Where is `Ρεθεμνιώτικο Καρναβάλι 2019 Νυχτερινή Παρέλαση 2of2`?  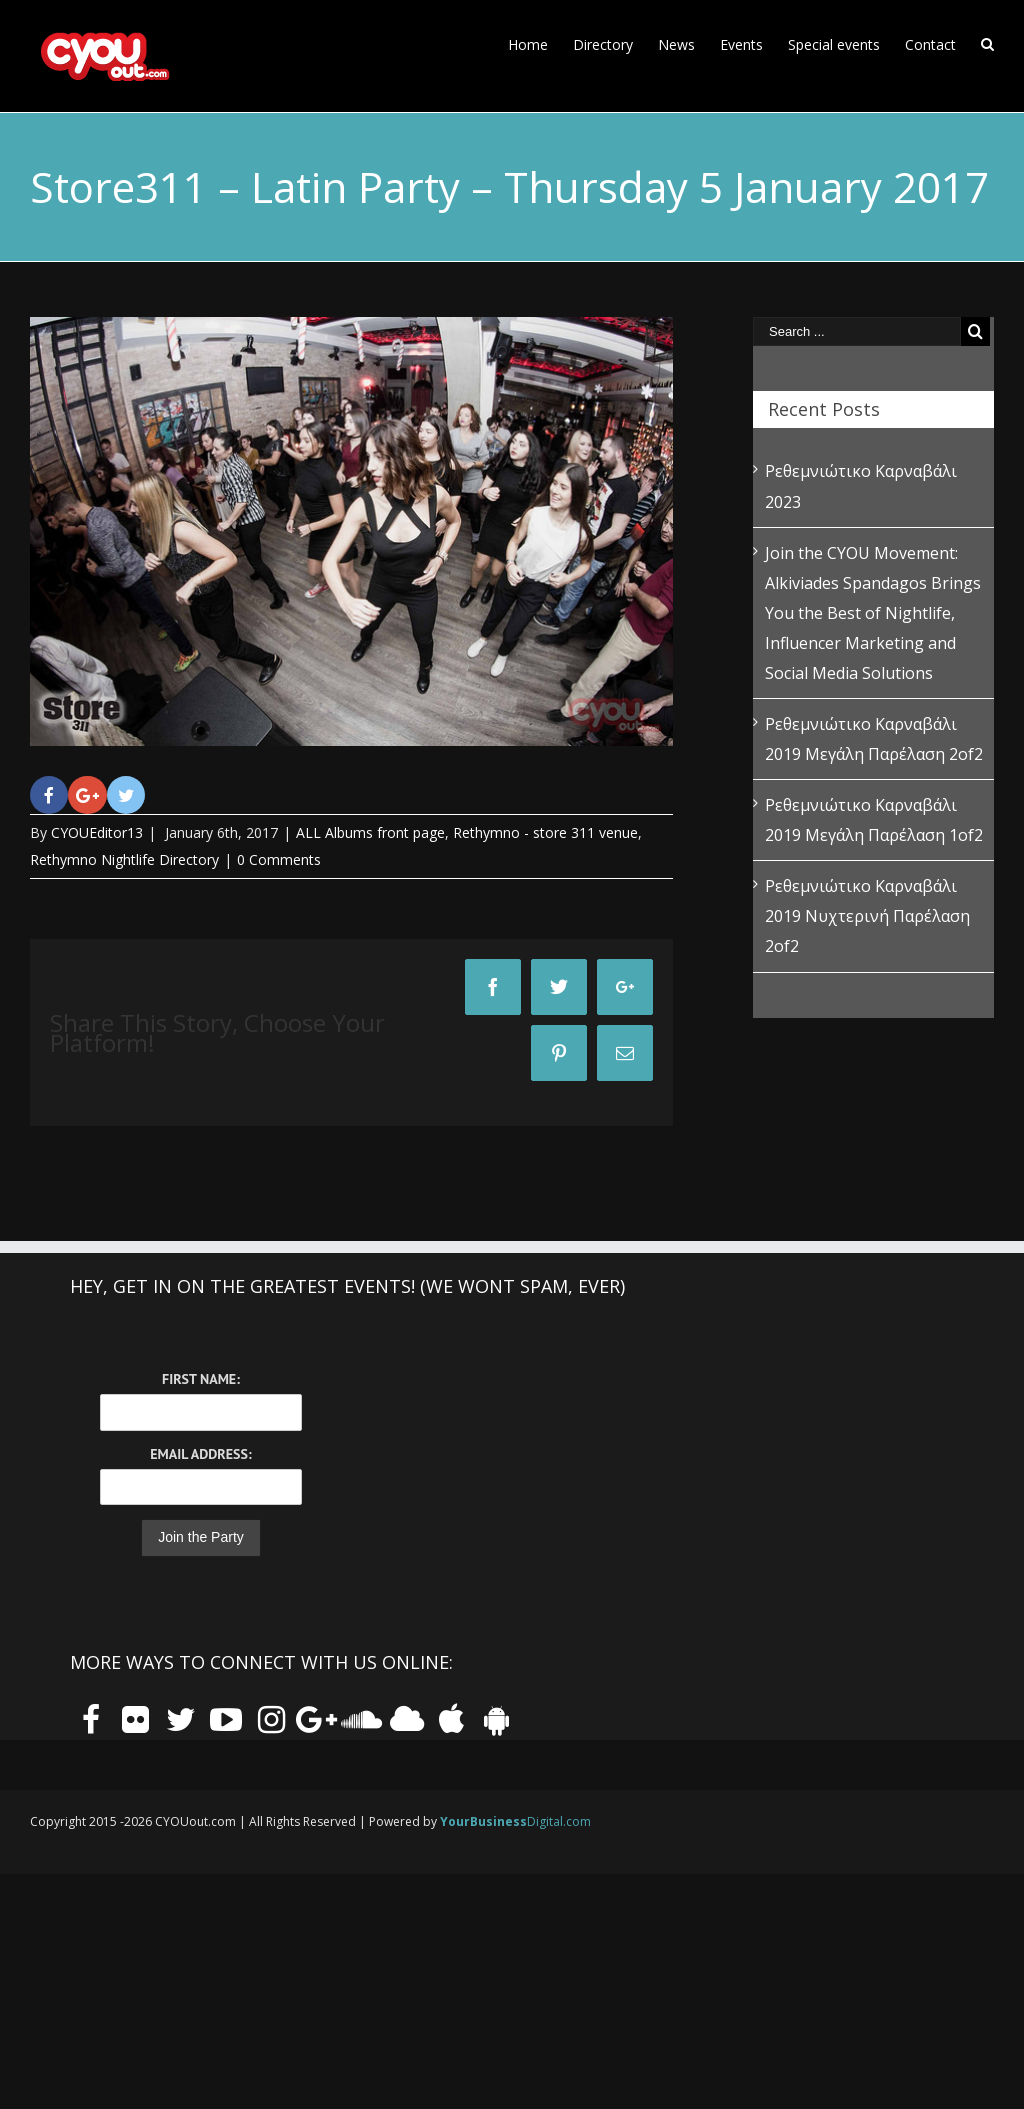 Ρεθεμνιώτικο Καρναβάλι 2019 Νυχτερινή Παρέλαση 2of2 is located at coordinates (867, 916).